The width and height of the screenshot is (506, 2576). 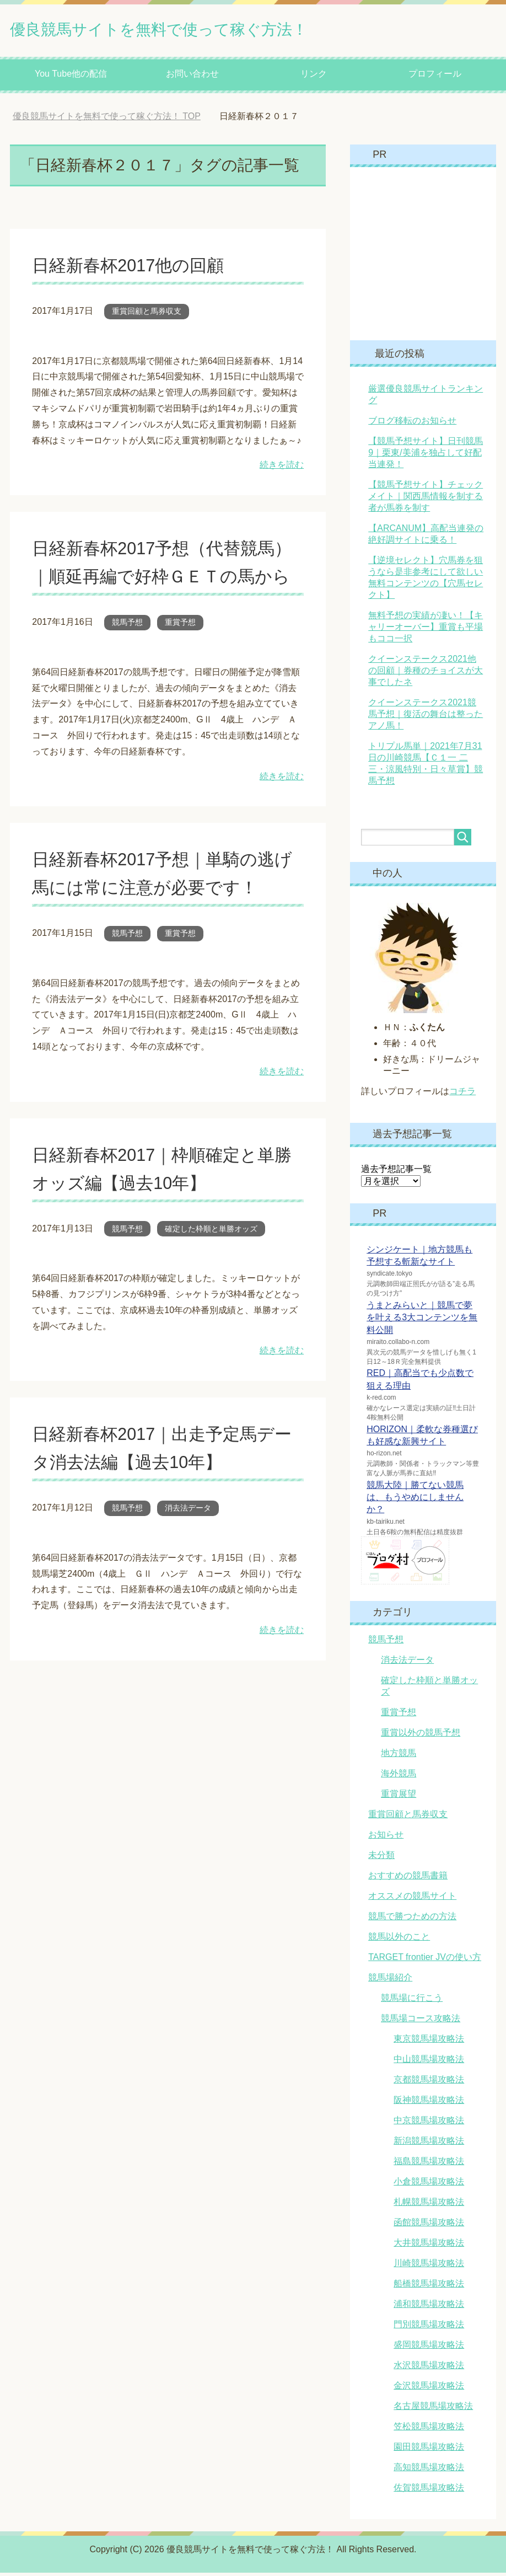 I want to click on 地方競馬, so click(x=398, y=1756).